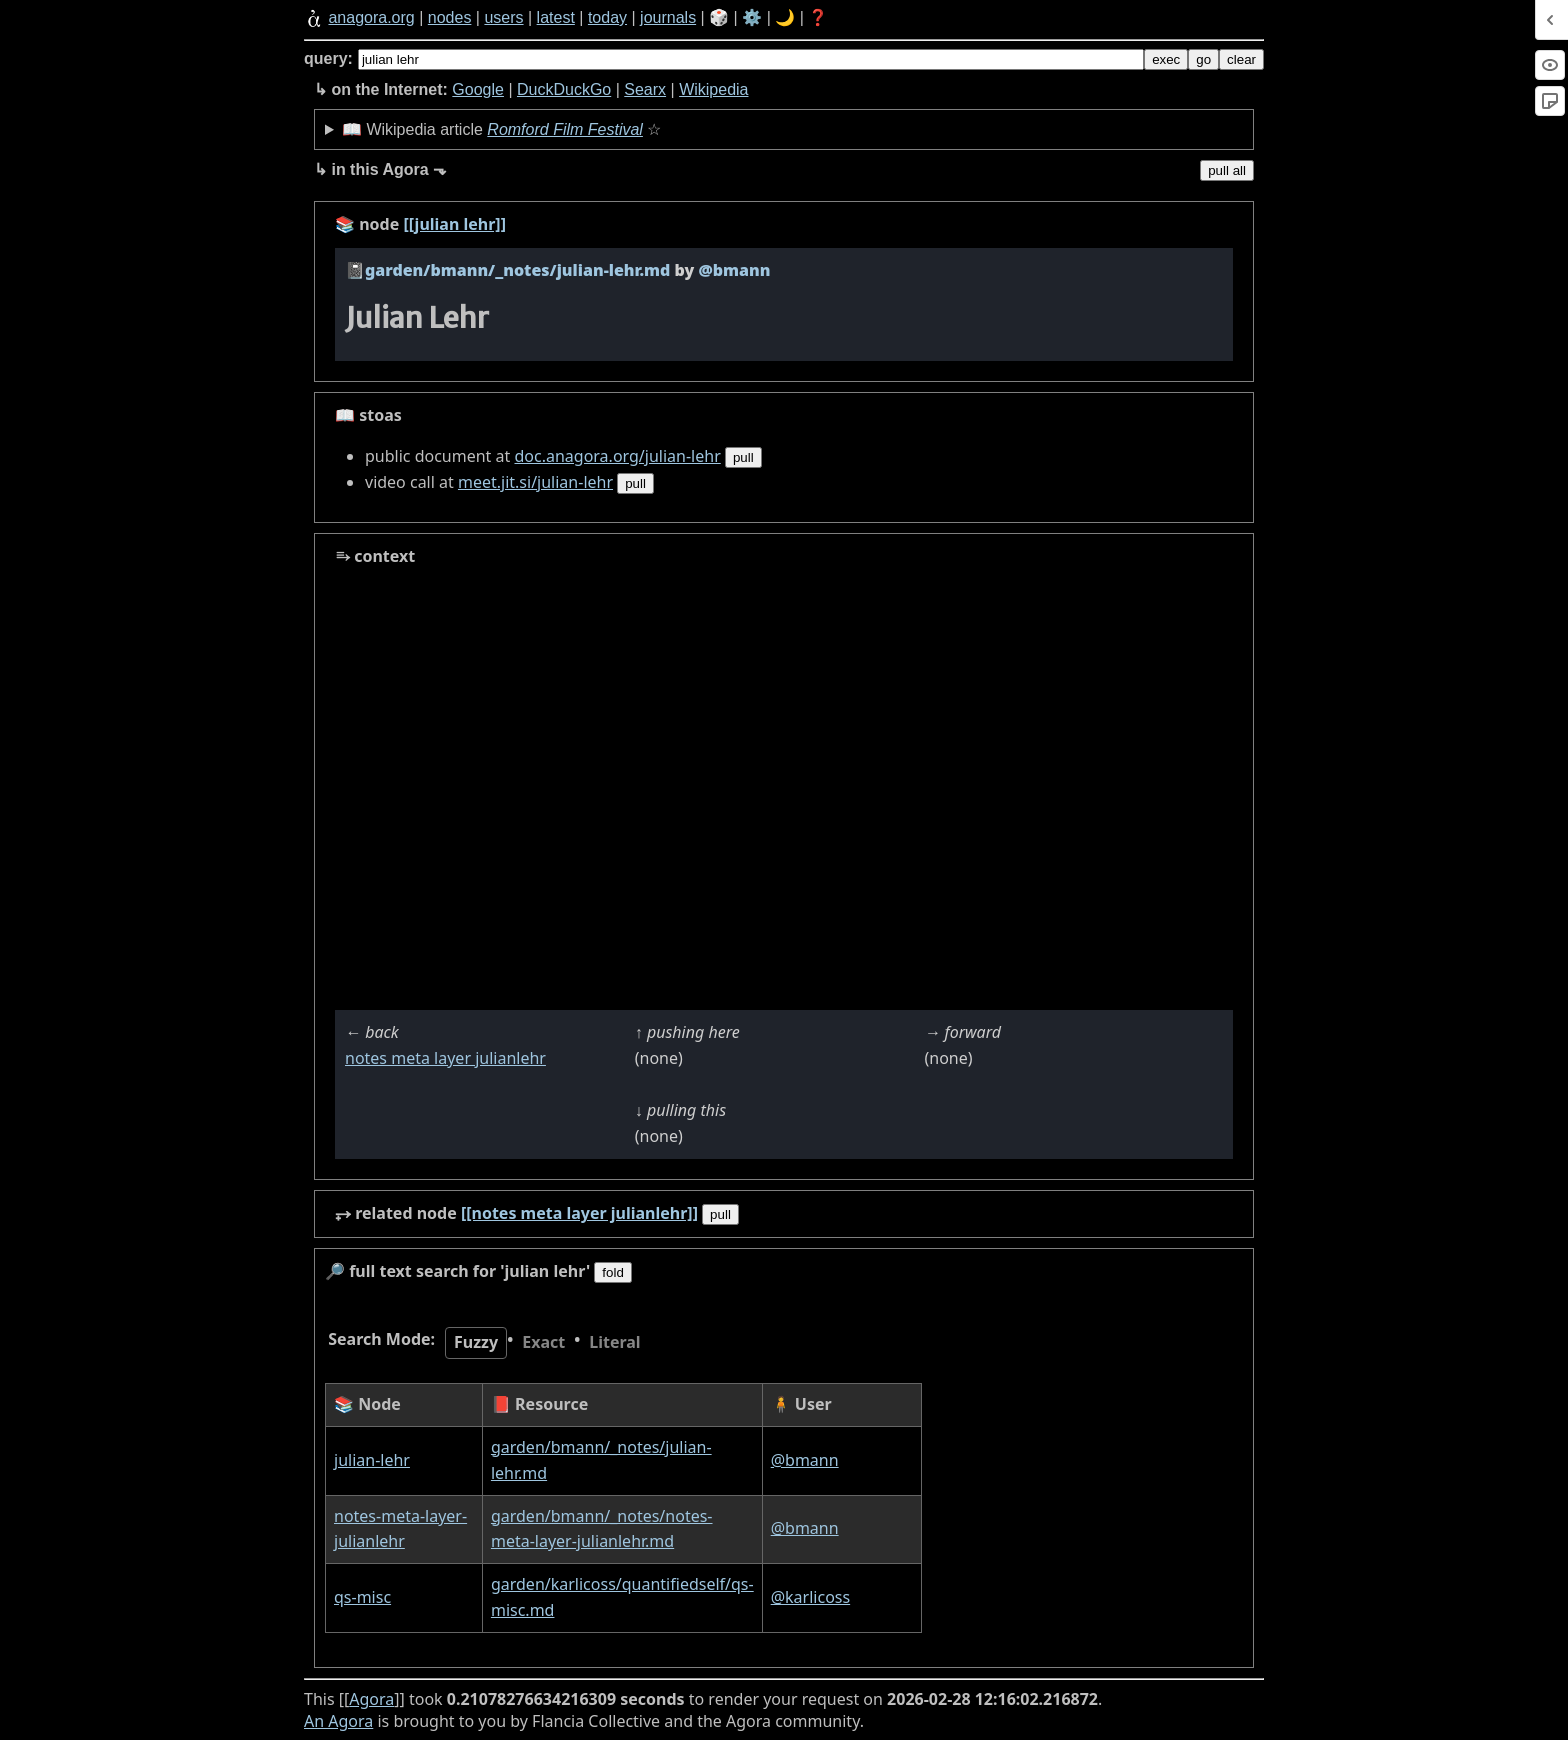  Describe the element at coordinates (607, 17) in the screenshot. I see `today` at that location.